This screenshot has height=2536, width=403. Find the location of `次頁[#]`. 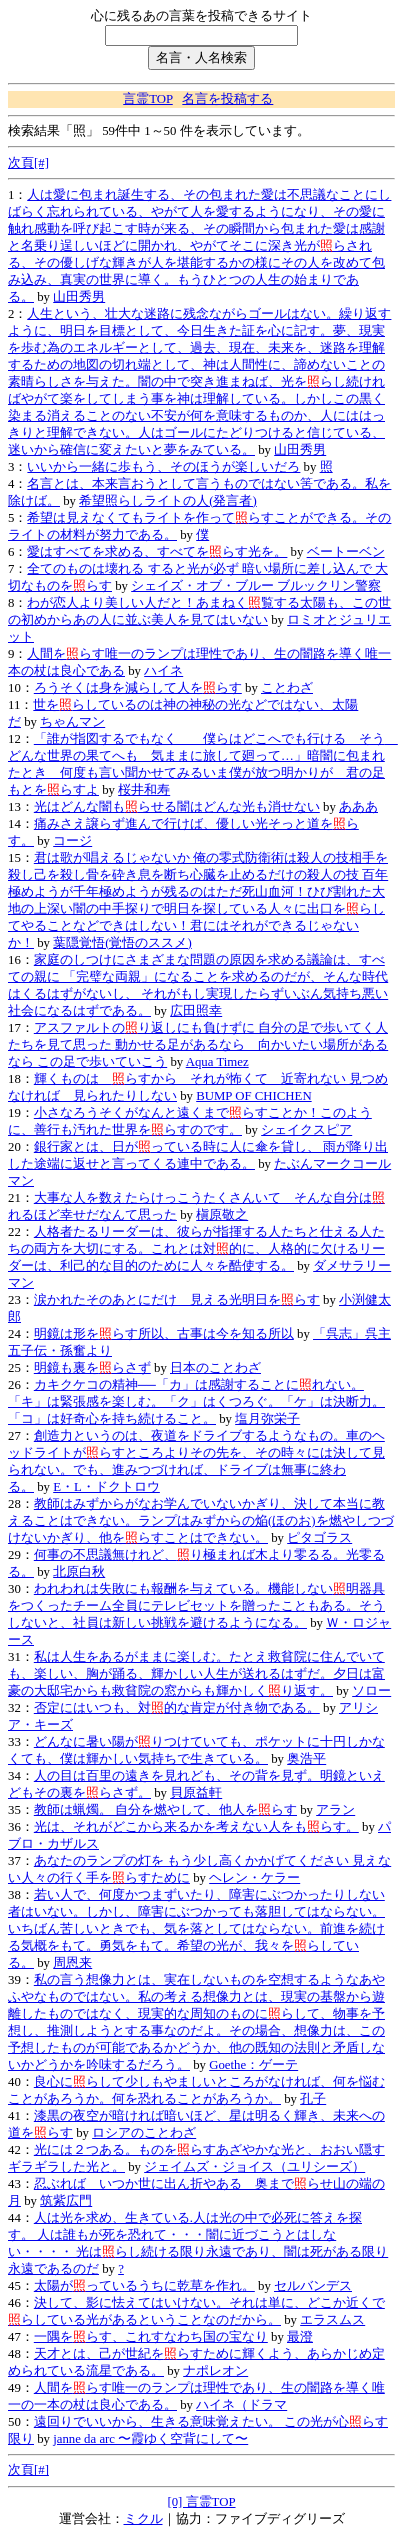

次頁[#] is located at coordinates (28, 163).